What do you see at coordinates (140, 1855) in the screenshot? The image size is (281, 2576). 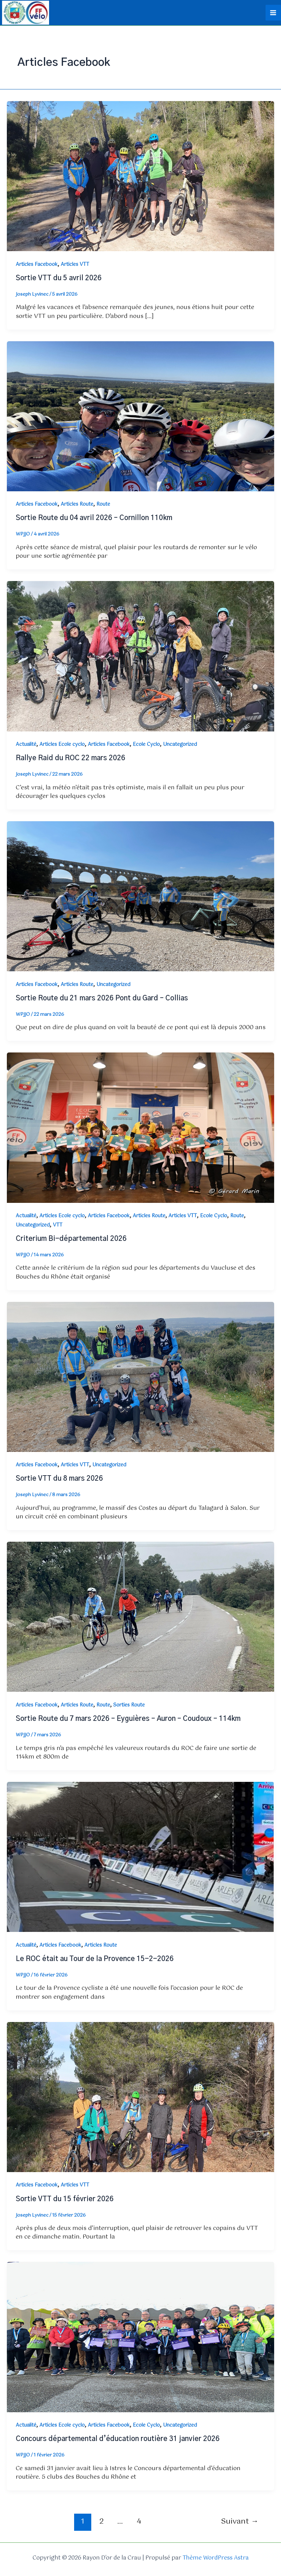 I see `[Lire : Le ROC était au Tour de la Provence 15-2-2026]` at bounding box center [140, 1855].